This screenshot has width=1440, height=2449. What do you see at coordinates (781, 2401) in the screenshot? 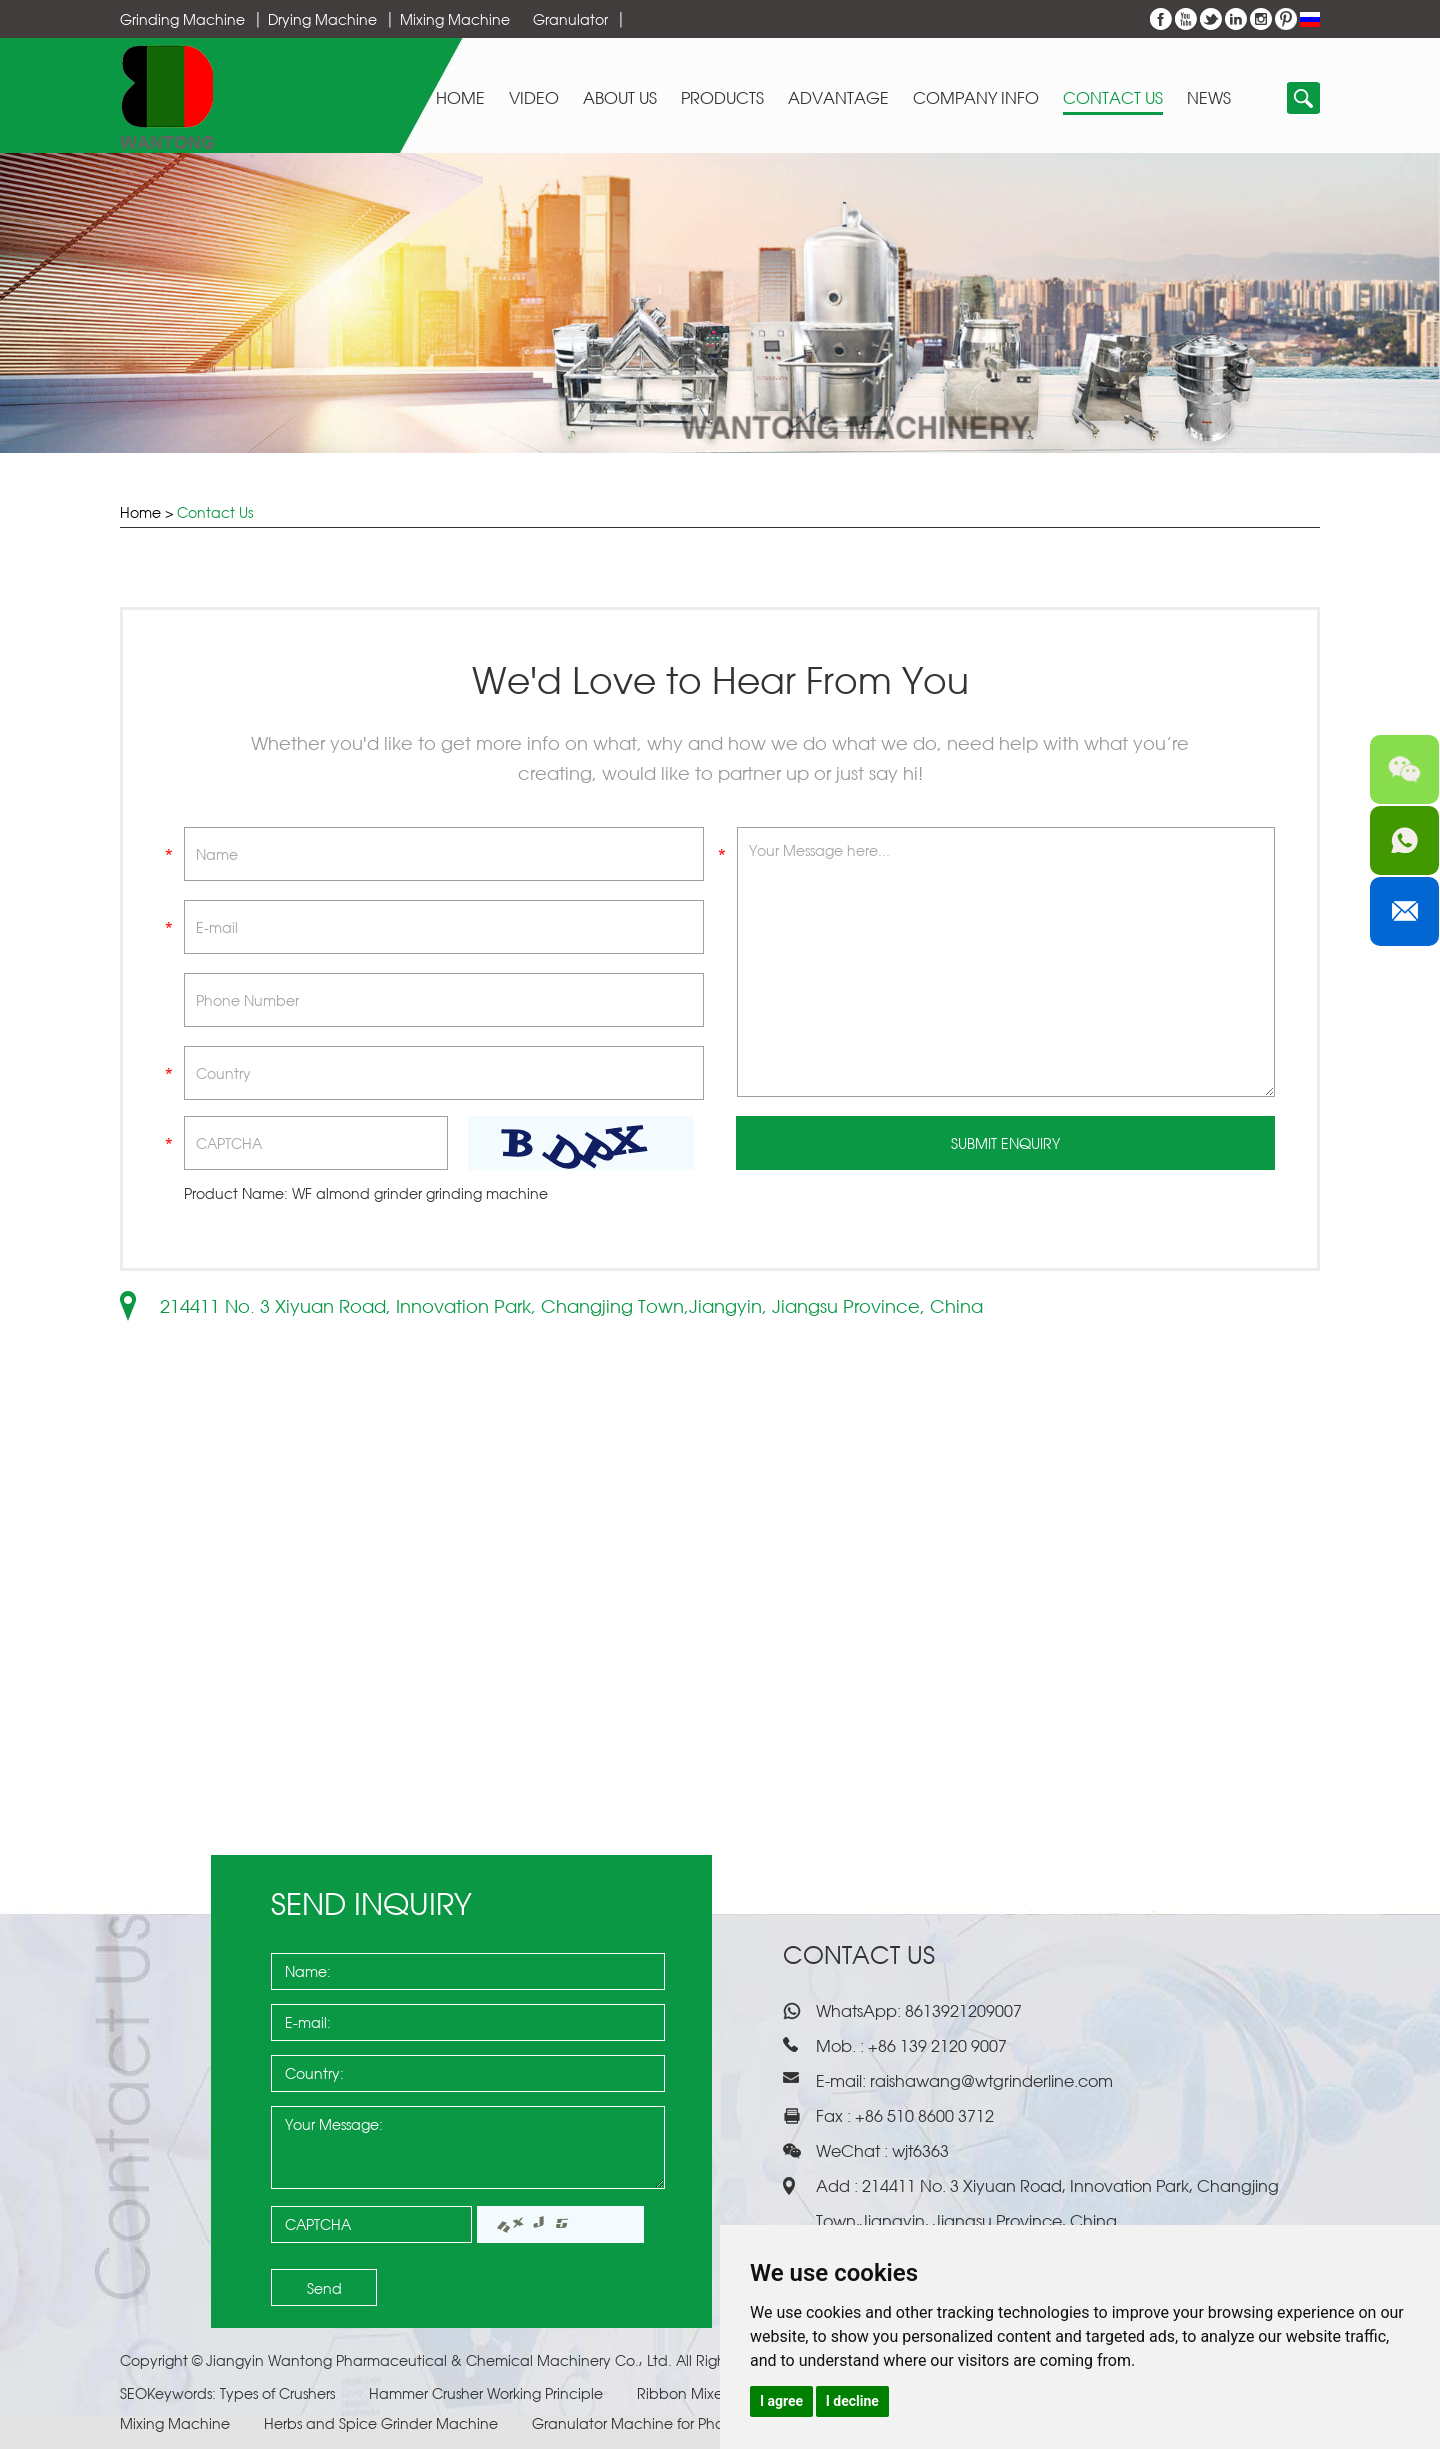
I see `I agree [button]` at bounding box center [781, 2401].